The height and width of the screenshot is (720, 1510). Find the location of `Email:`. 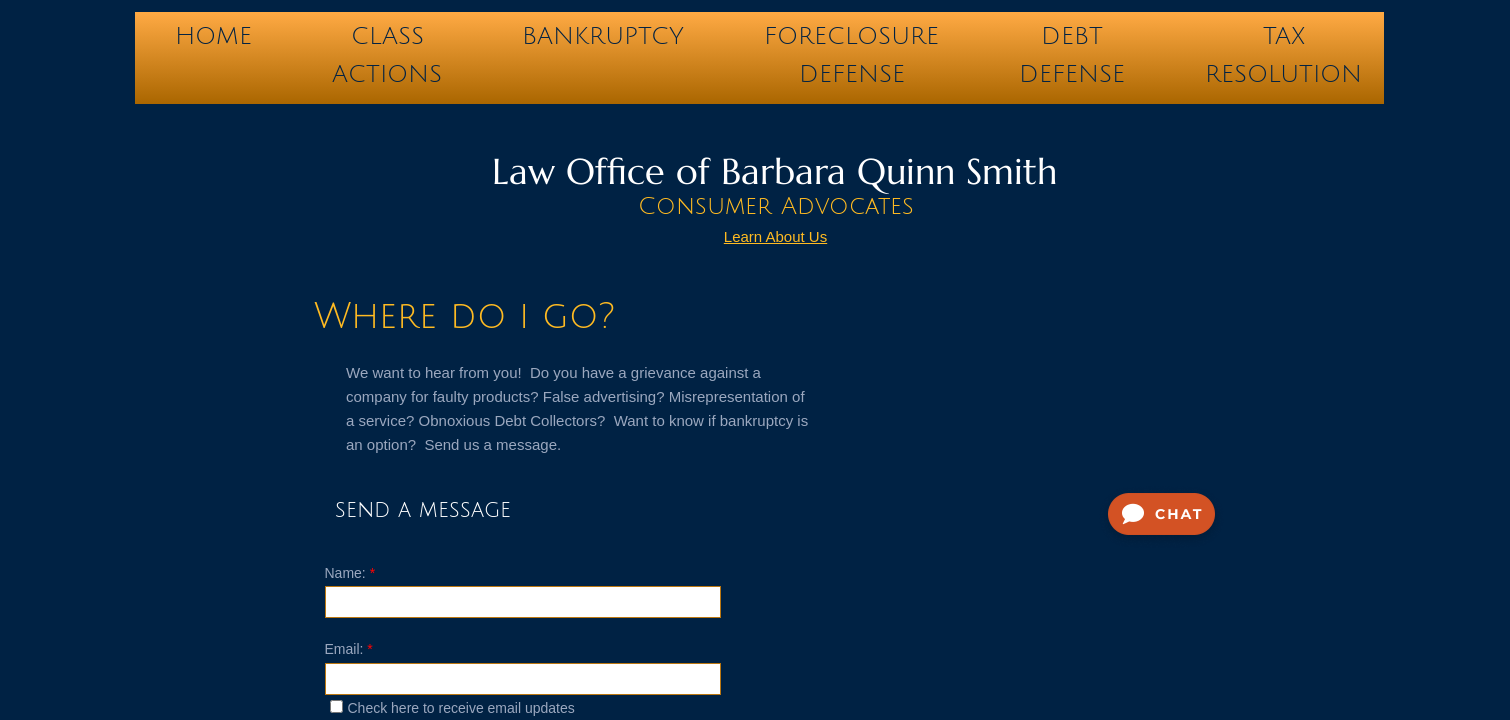

Email: is located at coordinates (349, 649).